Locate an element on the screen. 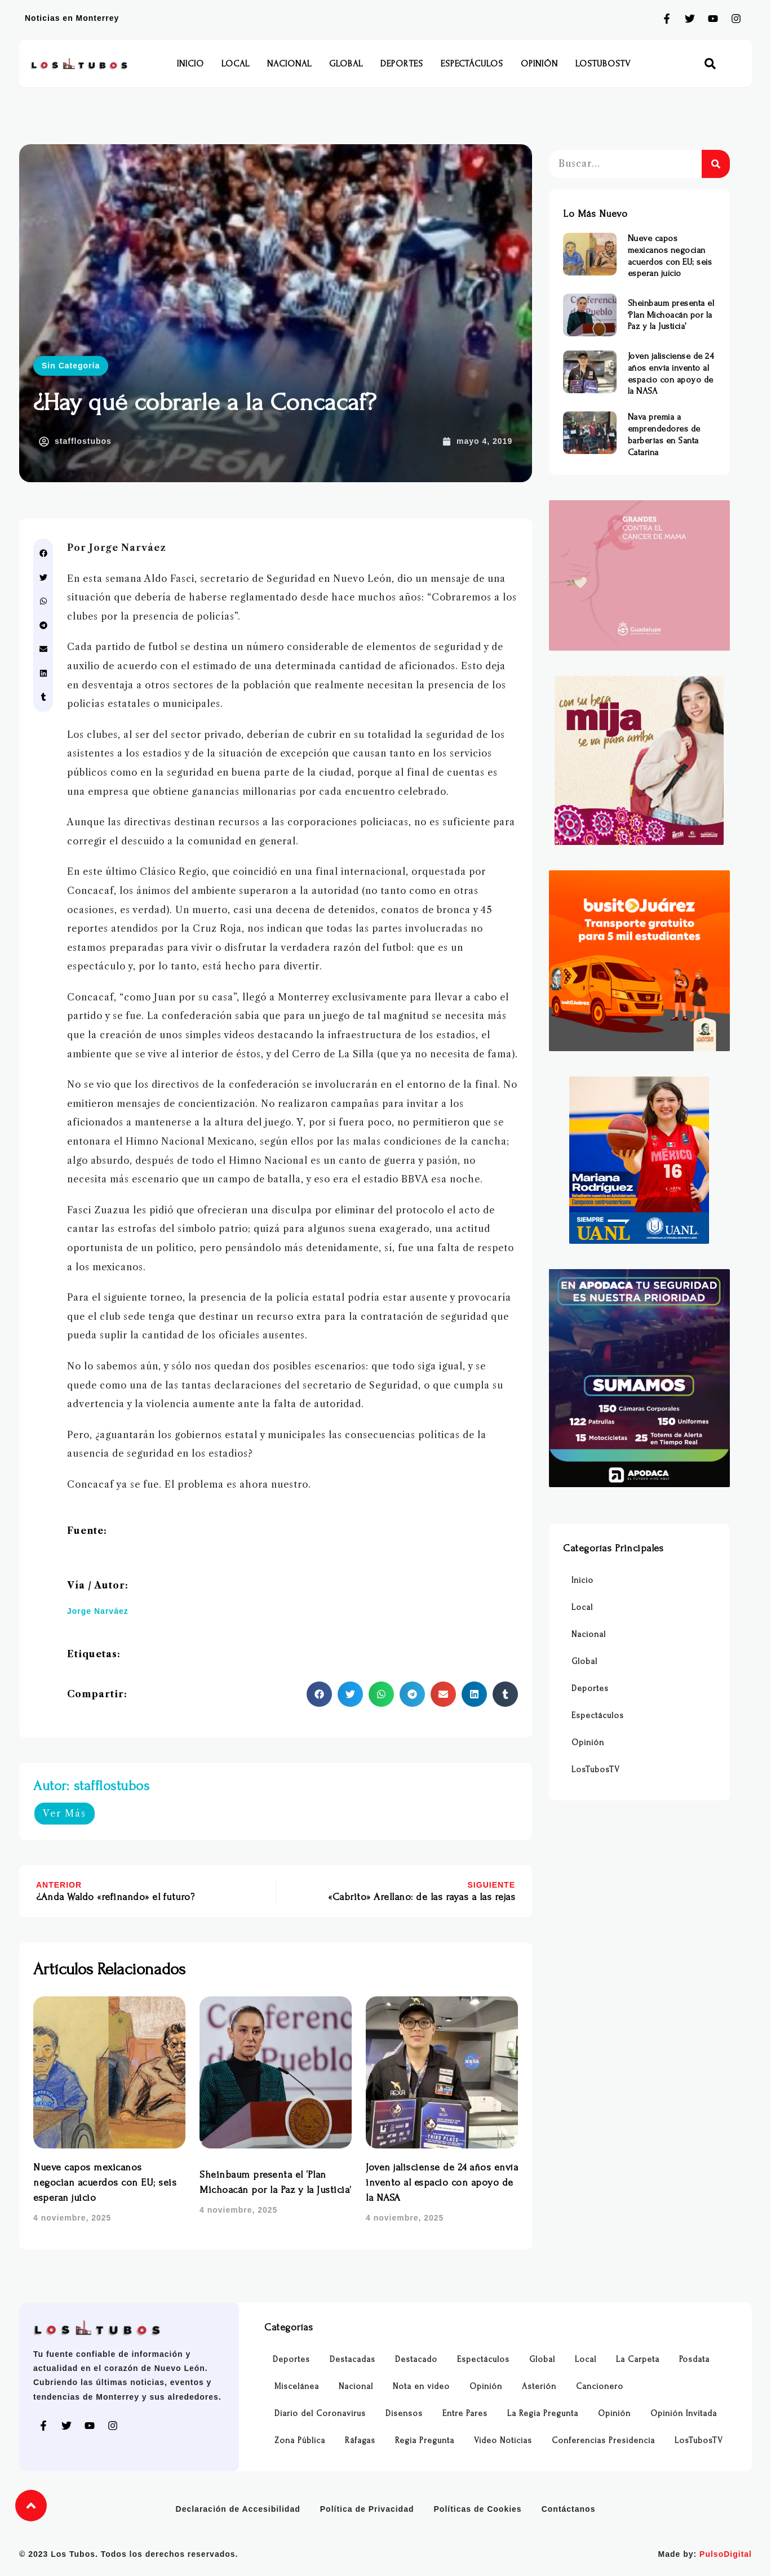  Declaración de Accesibilidad is located at coordinates (238, 2508).